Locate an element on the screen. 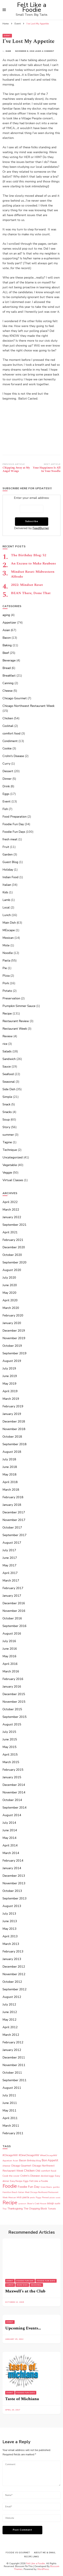 The height and width of the screenshot is (2576, 63). Pinned [Pinned (6 items)] is located at coordinates (45, 2197).